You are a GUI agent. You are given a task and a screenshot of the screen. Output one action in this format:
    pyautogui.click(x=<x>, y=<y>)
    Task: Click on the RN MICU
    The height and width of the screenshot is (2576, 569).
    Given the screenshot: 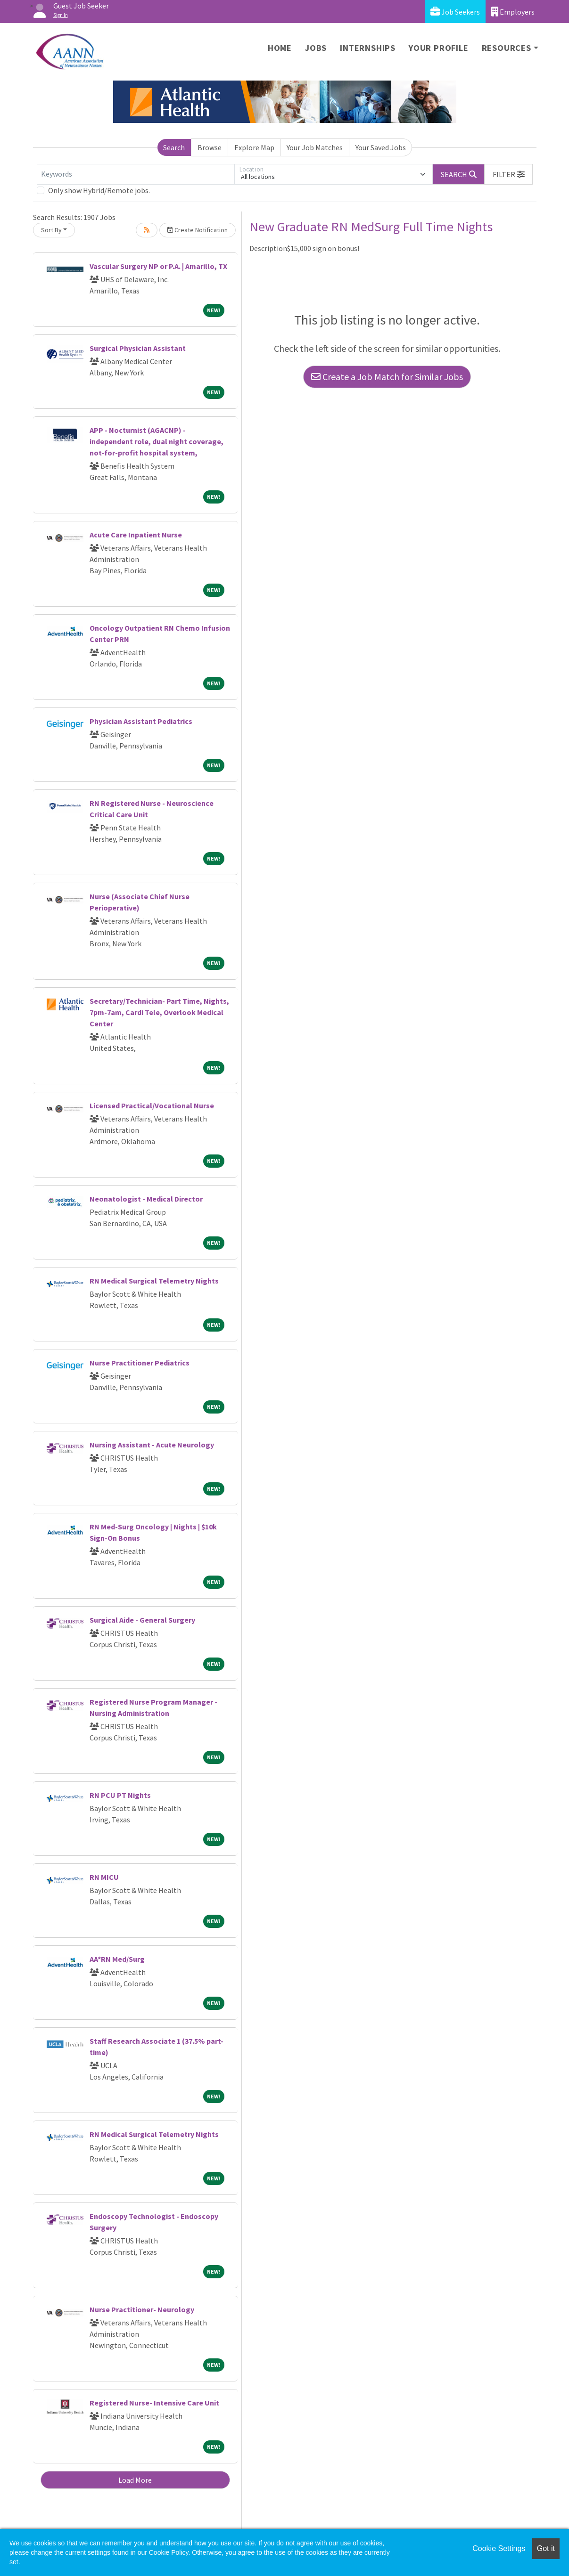 What is the action you would take?
    pyautogui.click(x=104, y=1877)
    